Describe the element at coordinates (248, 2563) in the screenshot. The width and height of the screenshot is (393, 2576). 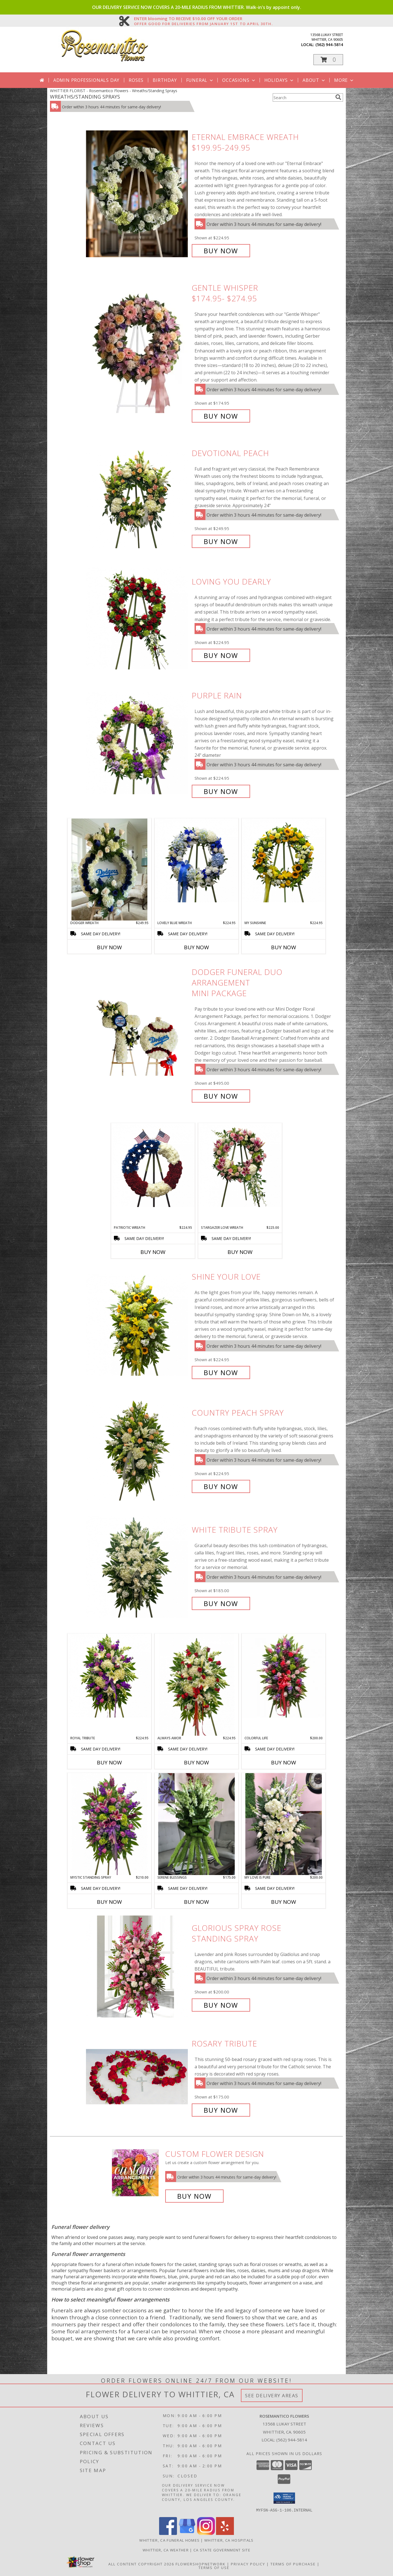
I see `Privacy Policy [Open Privacy Policy in new window]` at that location.